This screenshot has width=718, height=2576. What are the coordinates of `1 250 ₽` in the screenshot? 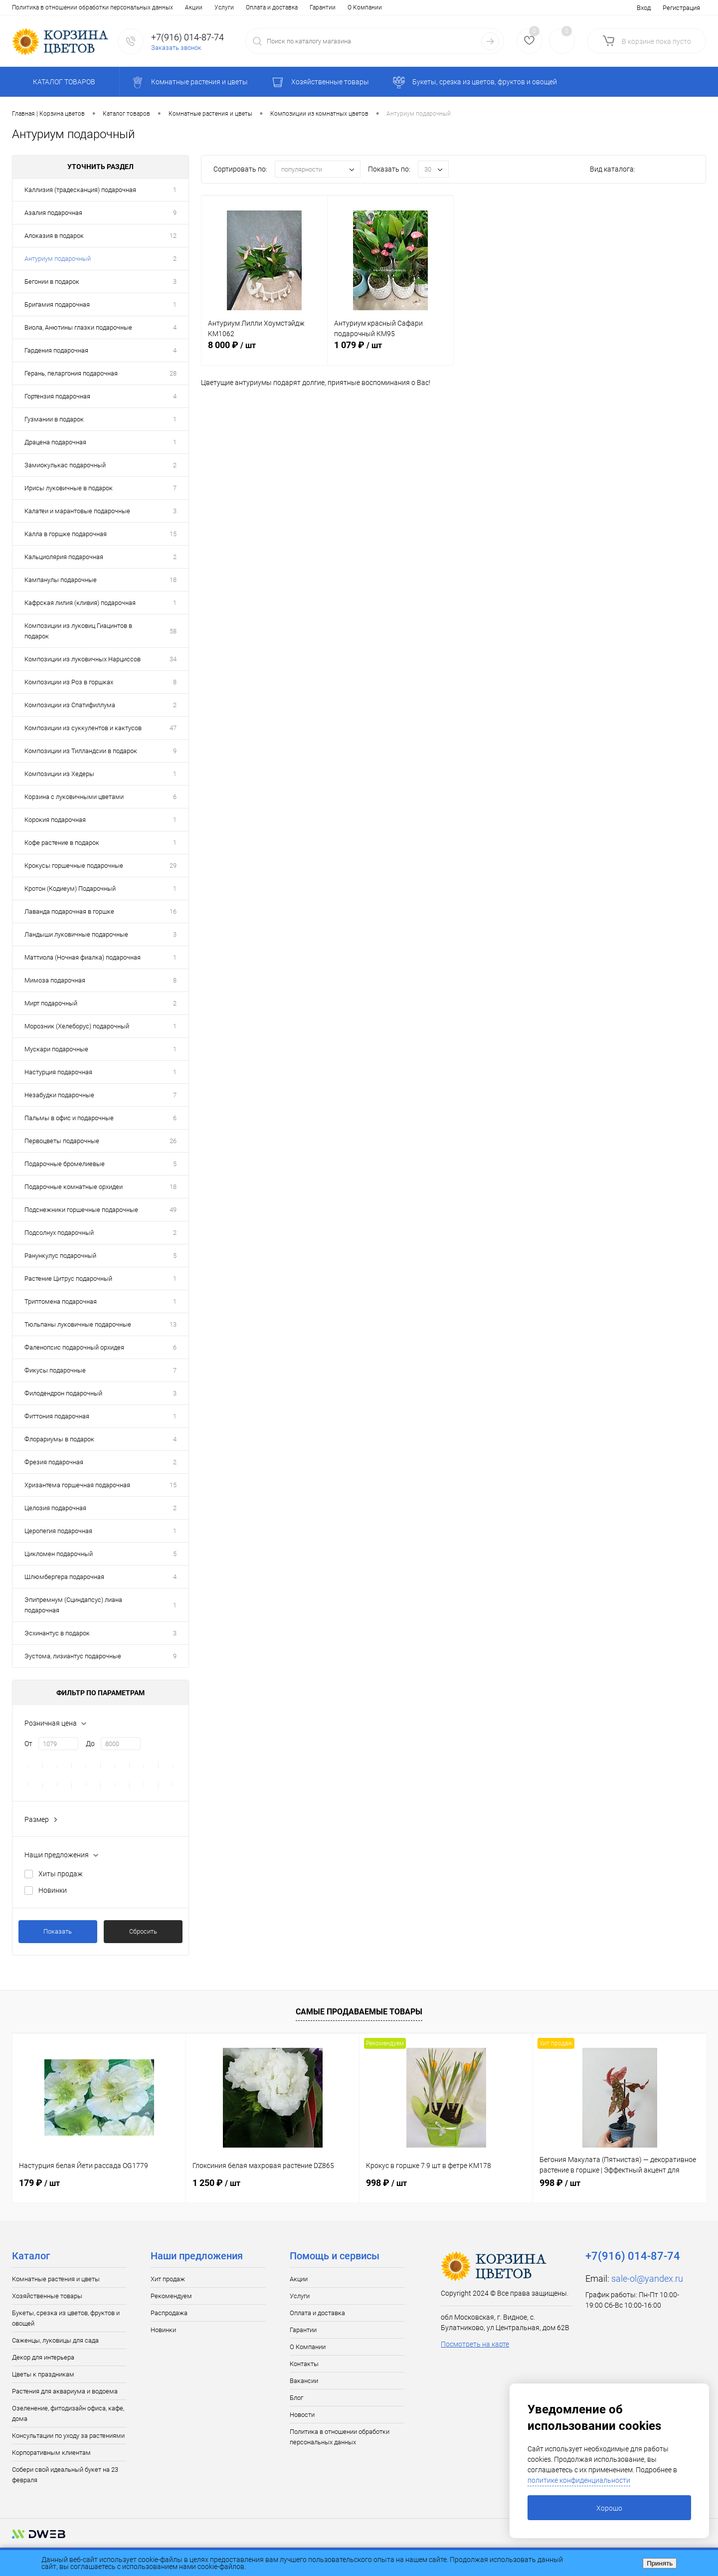 It's located at (216, 2183).